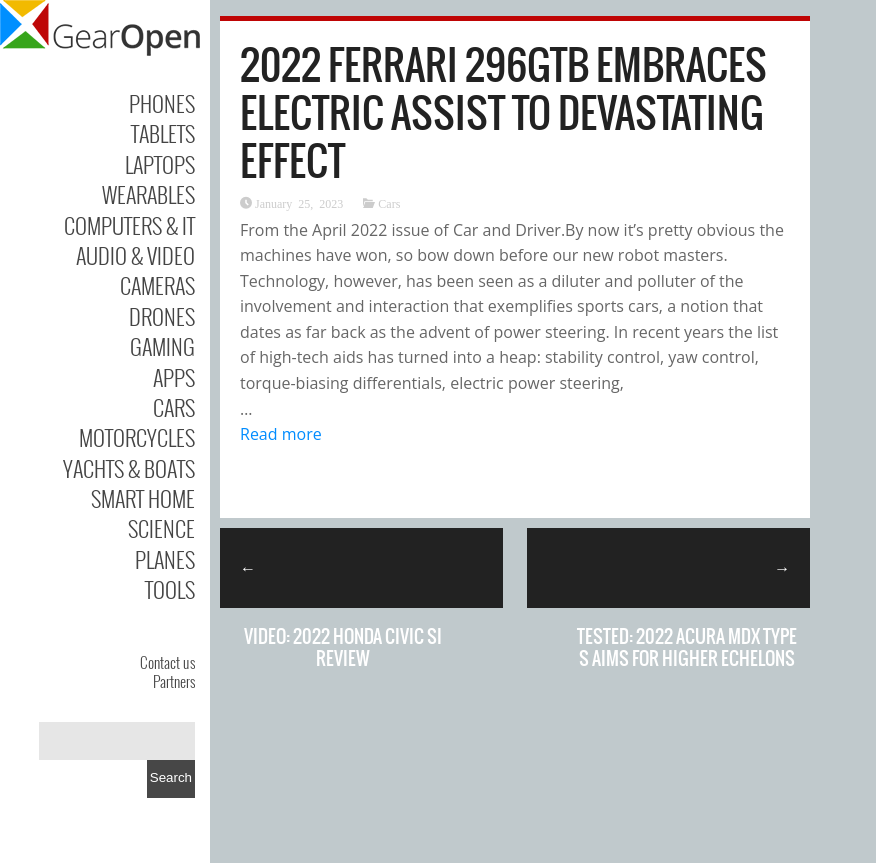 This screenshot has width=876, height=863. What do you see at coordinates (137, 437) in the screenshot?
I see `Motorcycles` at bounding box center [137, 437].